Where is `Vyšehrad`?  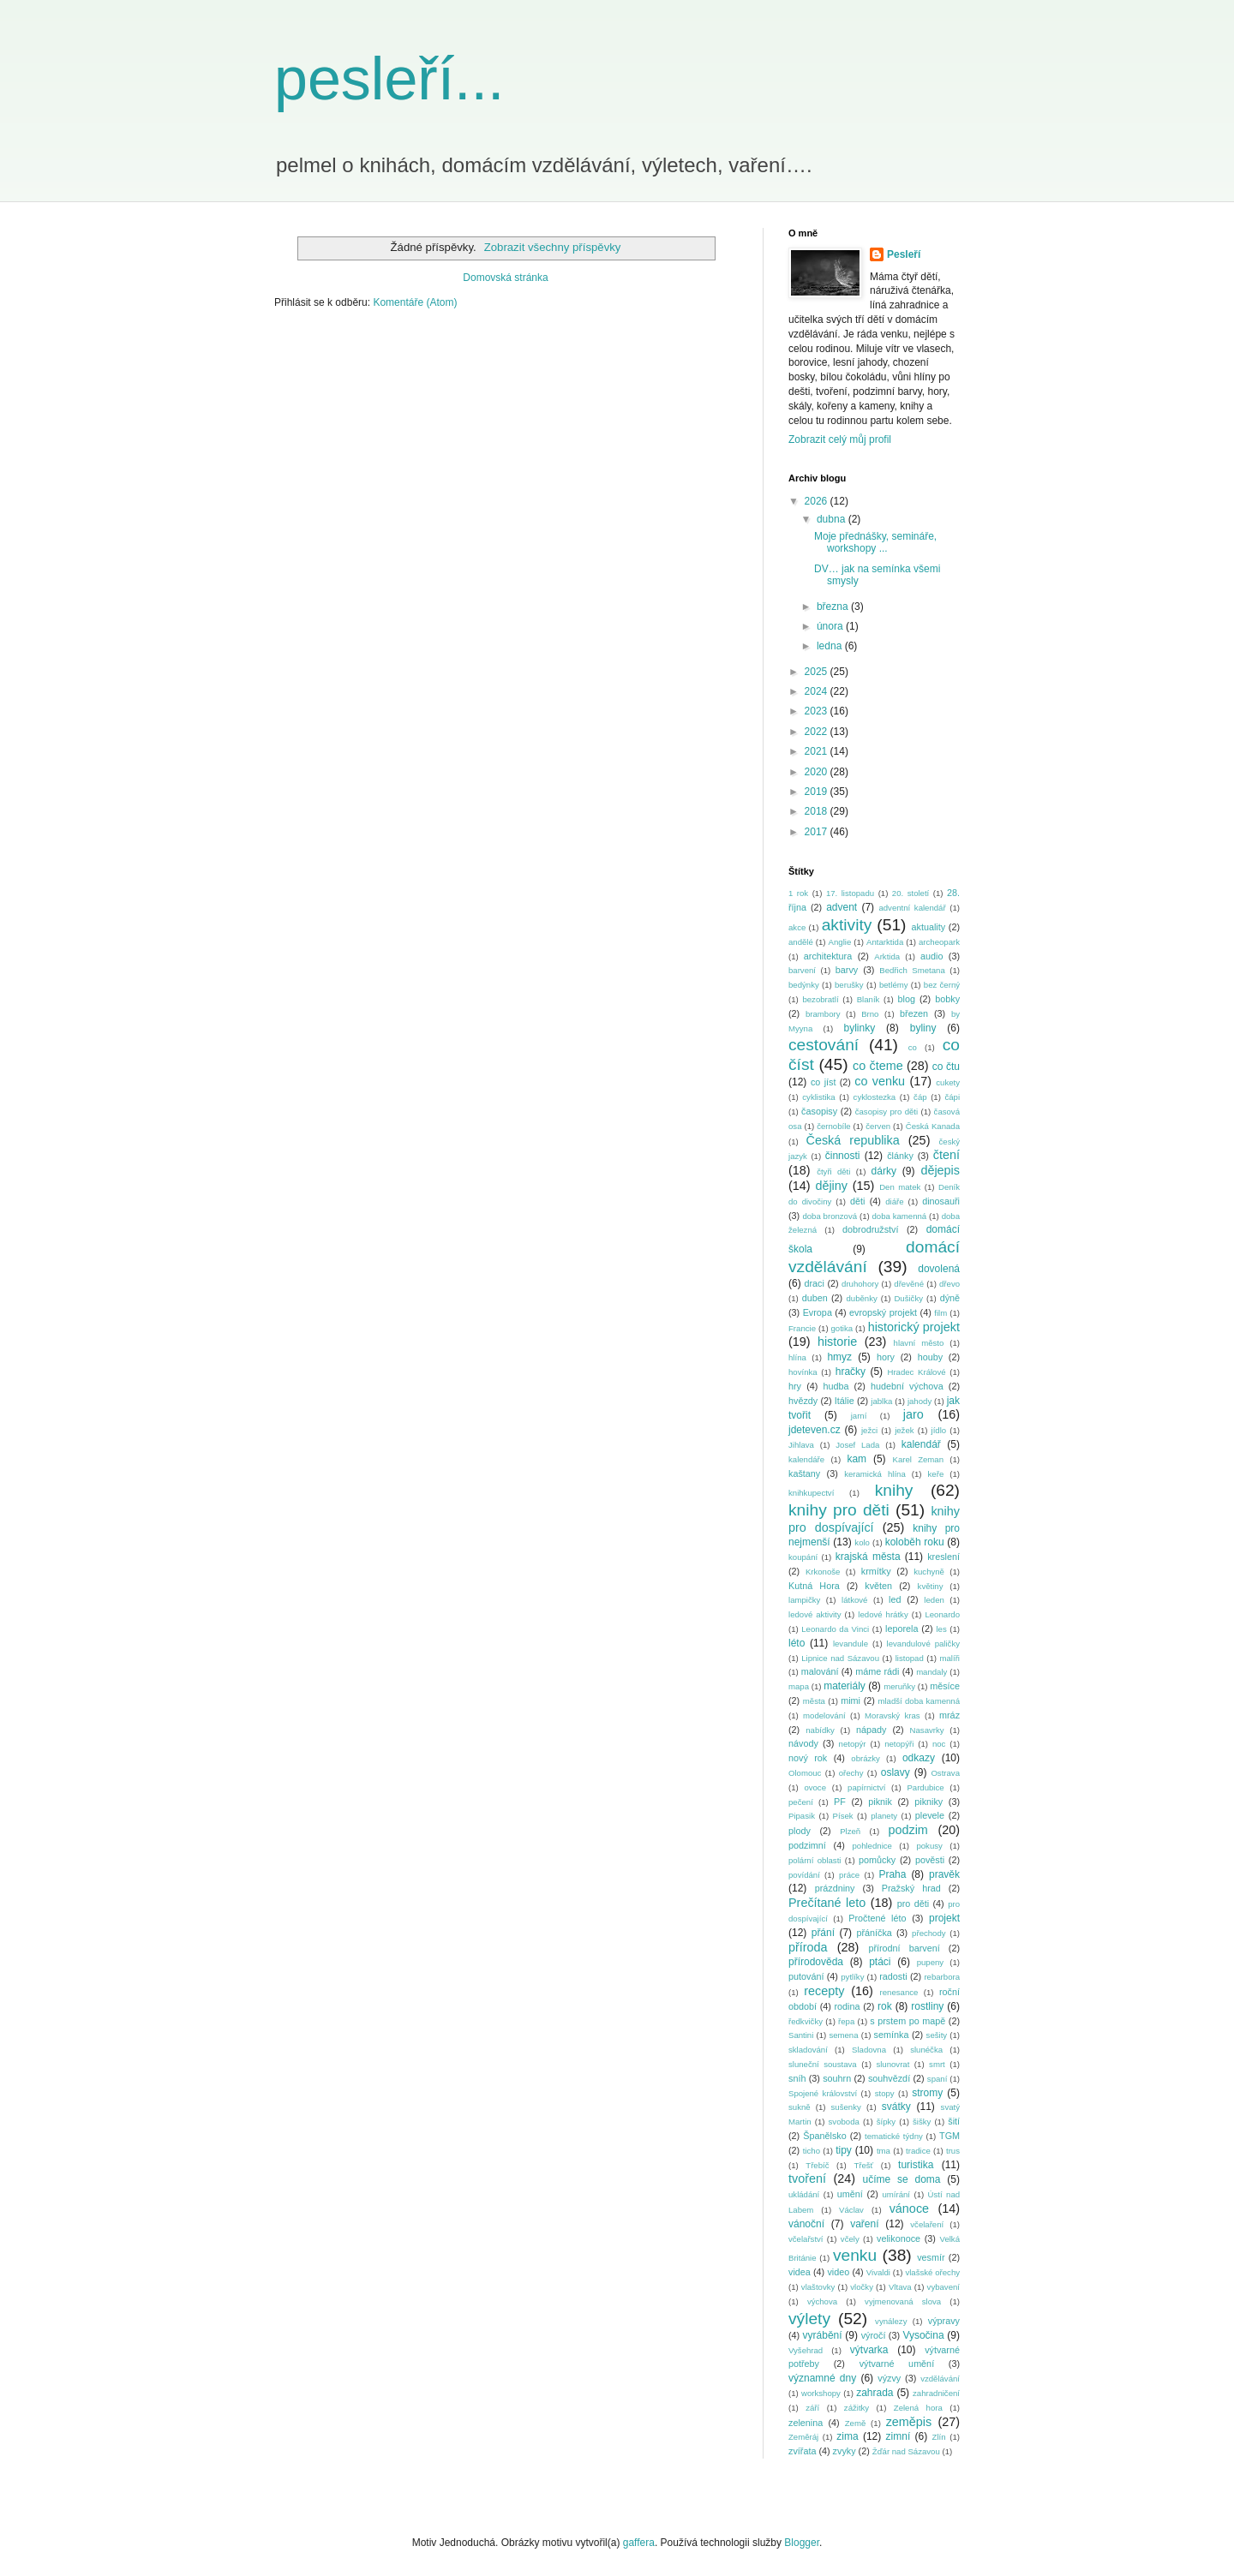 Vyšehrad is located at coordinates (805, 2350).